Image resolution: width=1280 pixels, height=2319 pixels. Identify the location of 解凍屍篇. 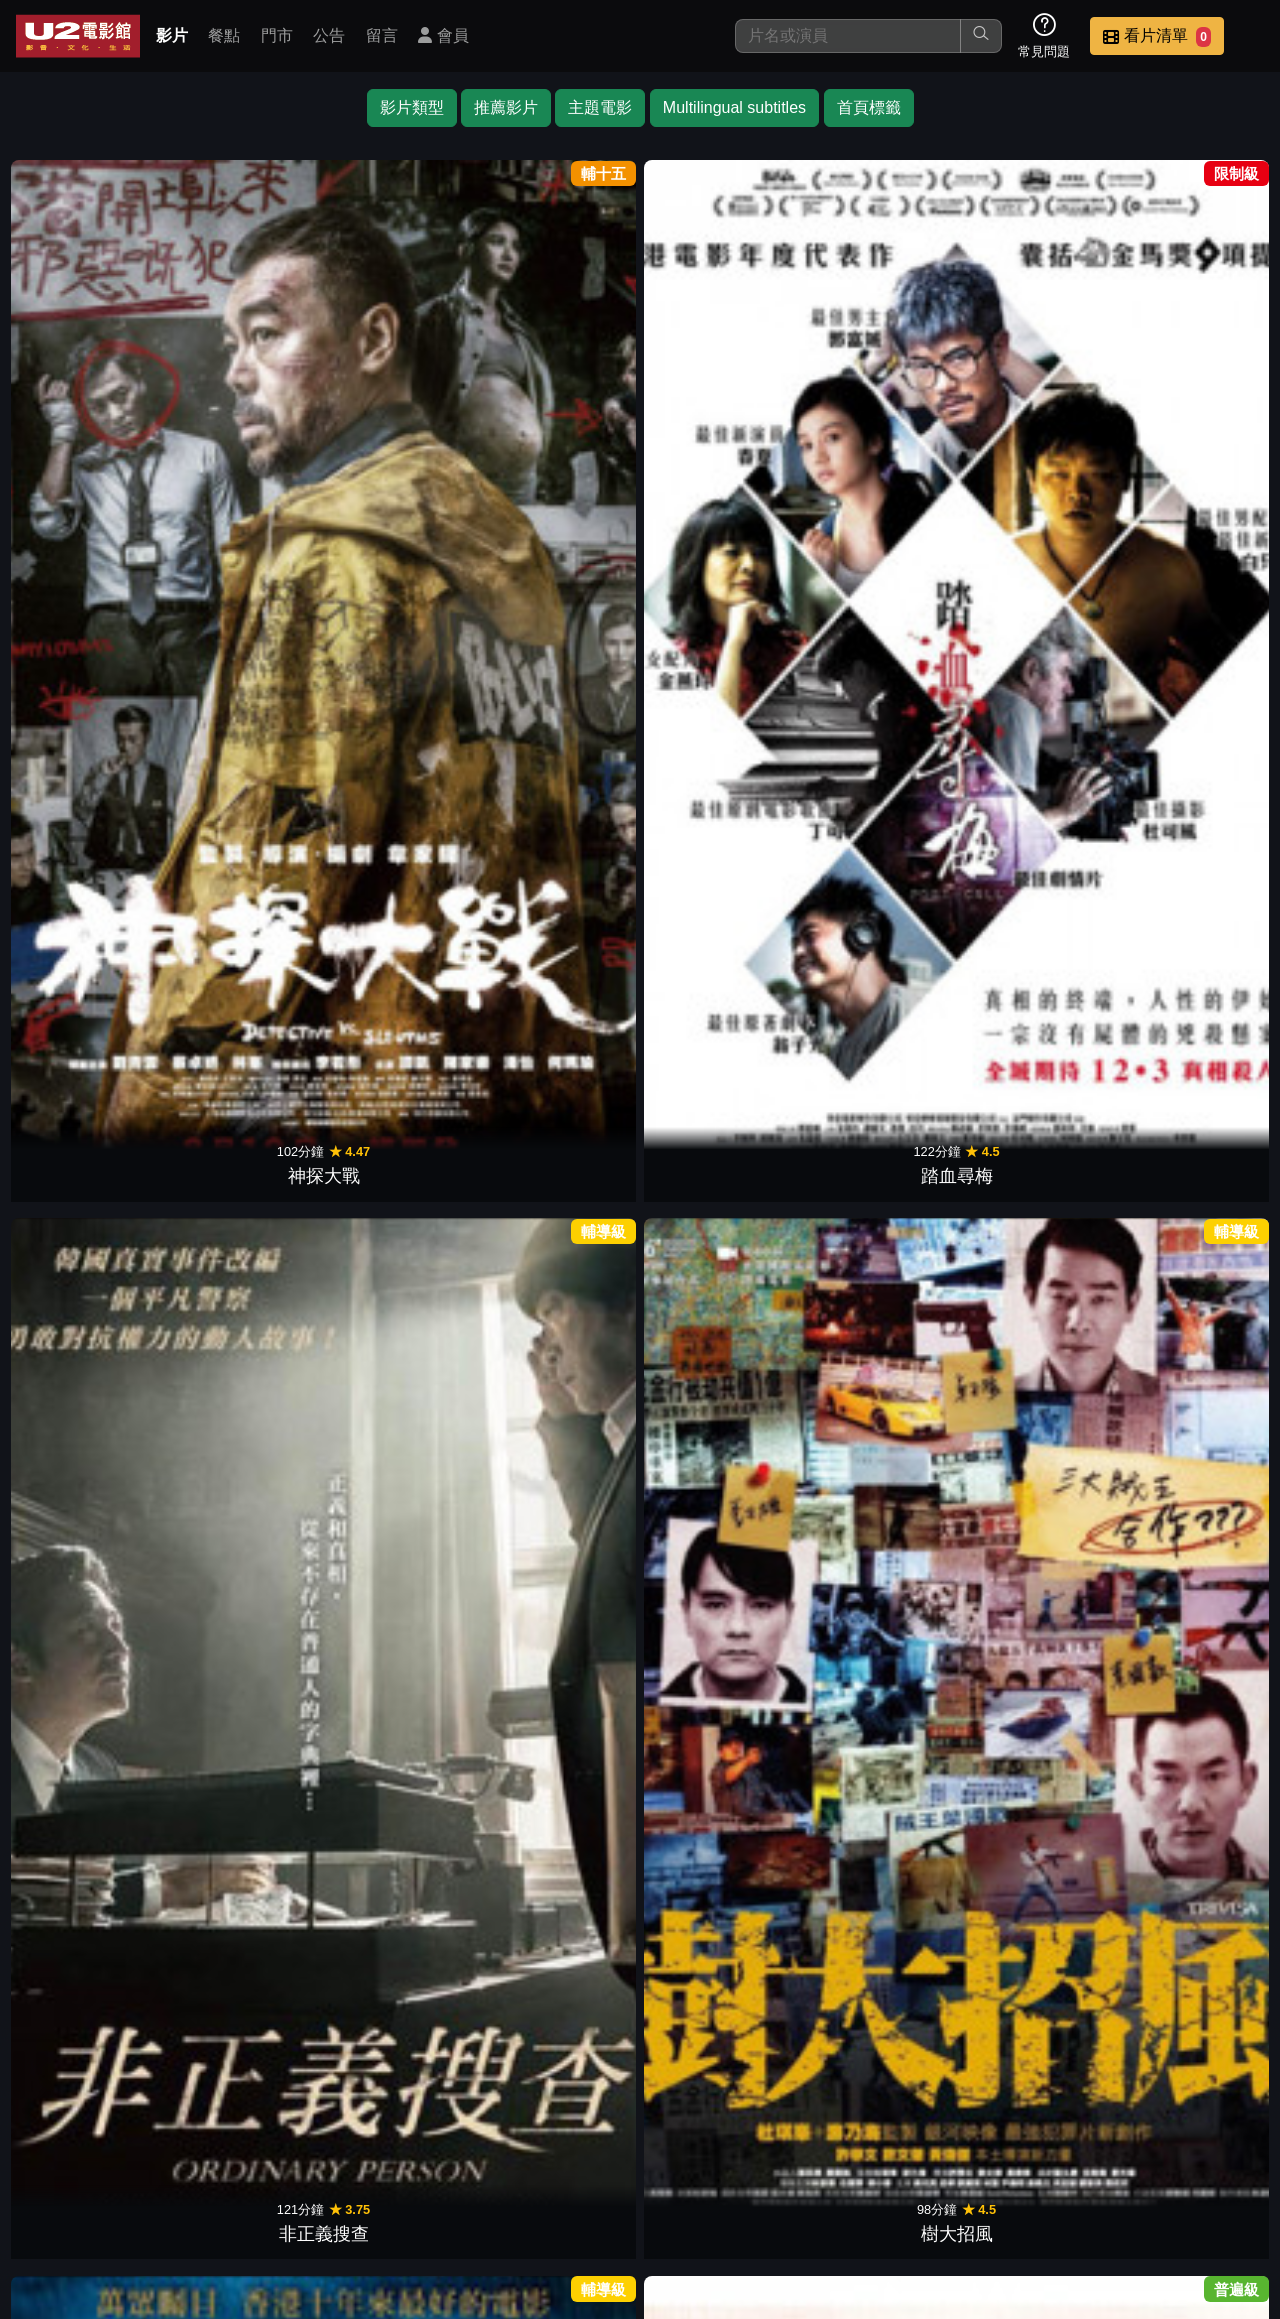
(718, 919).